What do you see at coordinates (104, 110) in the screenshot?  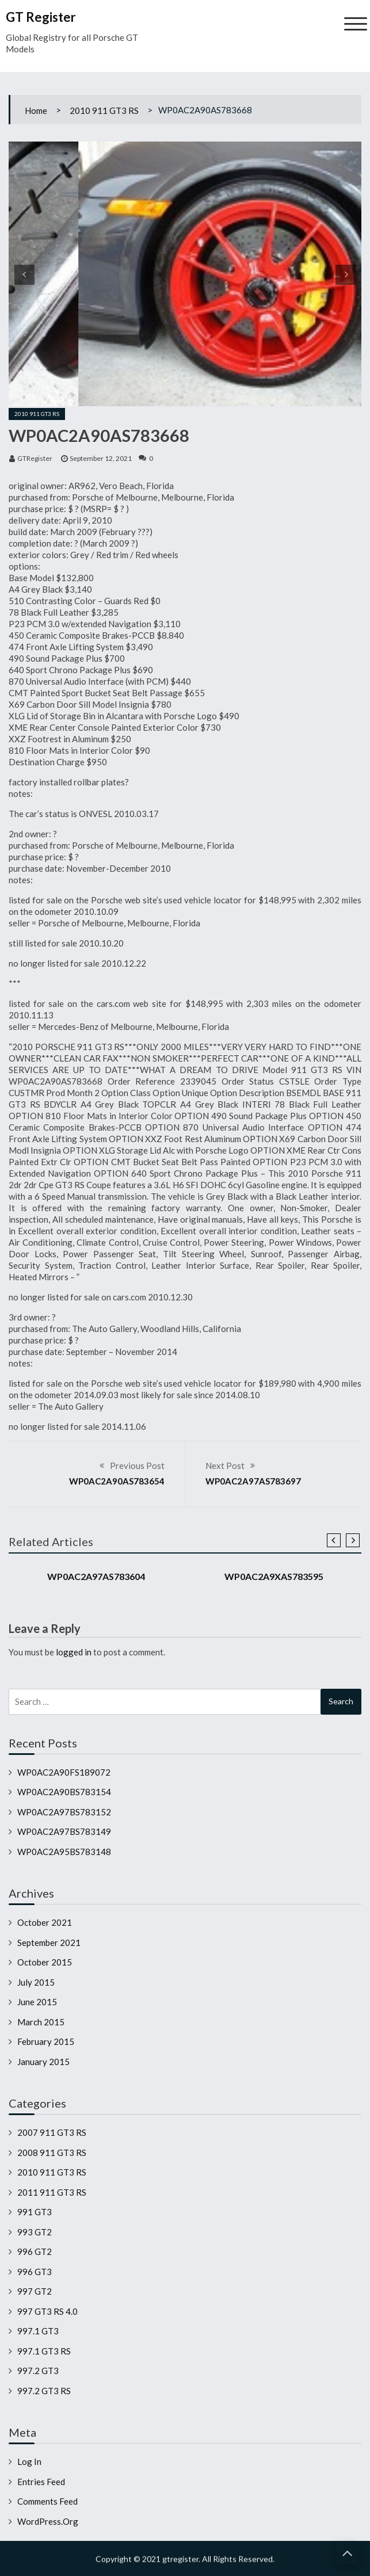 I see `2010 911 GT3 RS` at bounding box center [104, 110].